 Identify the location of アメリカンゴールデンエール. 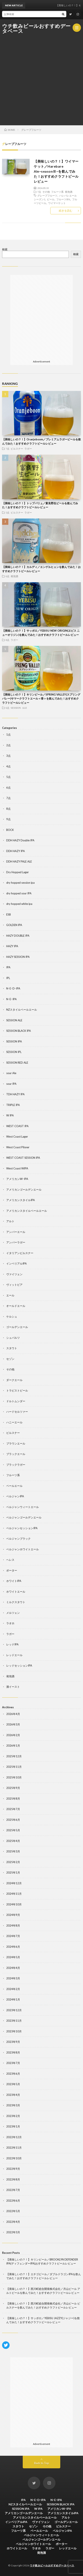
(24, 1189).